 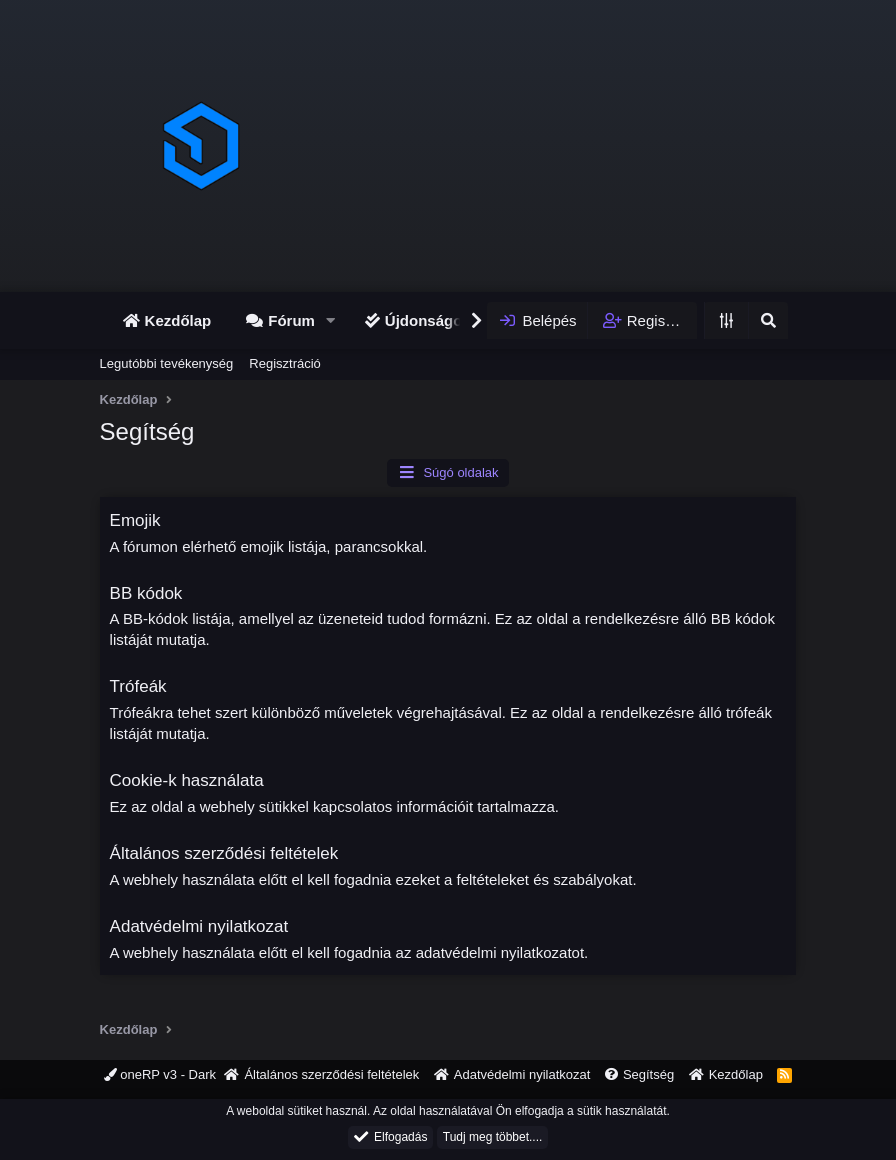 What do you see at coordinates (187, 780) in the screenshot?
I see `Cookie-k használata` at bounding box center [187, 780].